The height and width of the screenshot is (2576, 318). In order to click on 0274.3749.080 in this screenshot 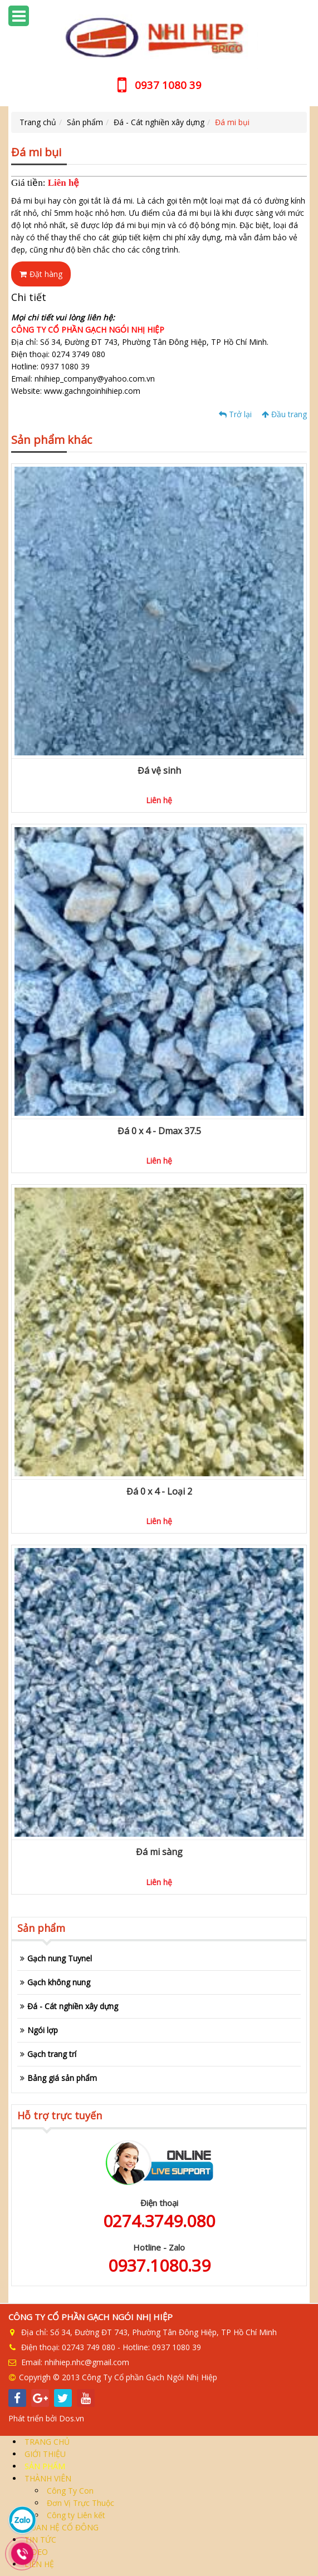, I will do `click(159, 2220)`.